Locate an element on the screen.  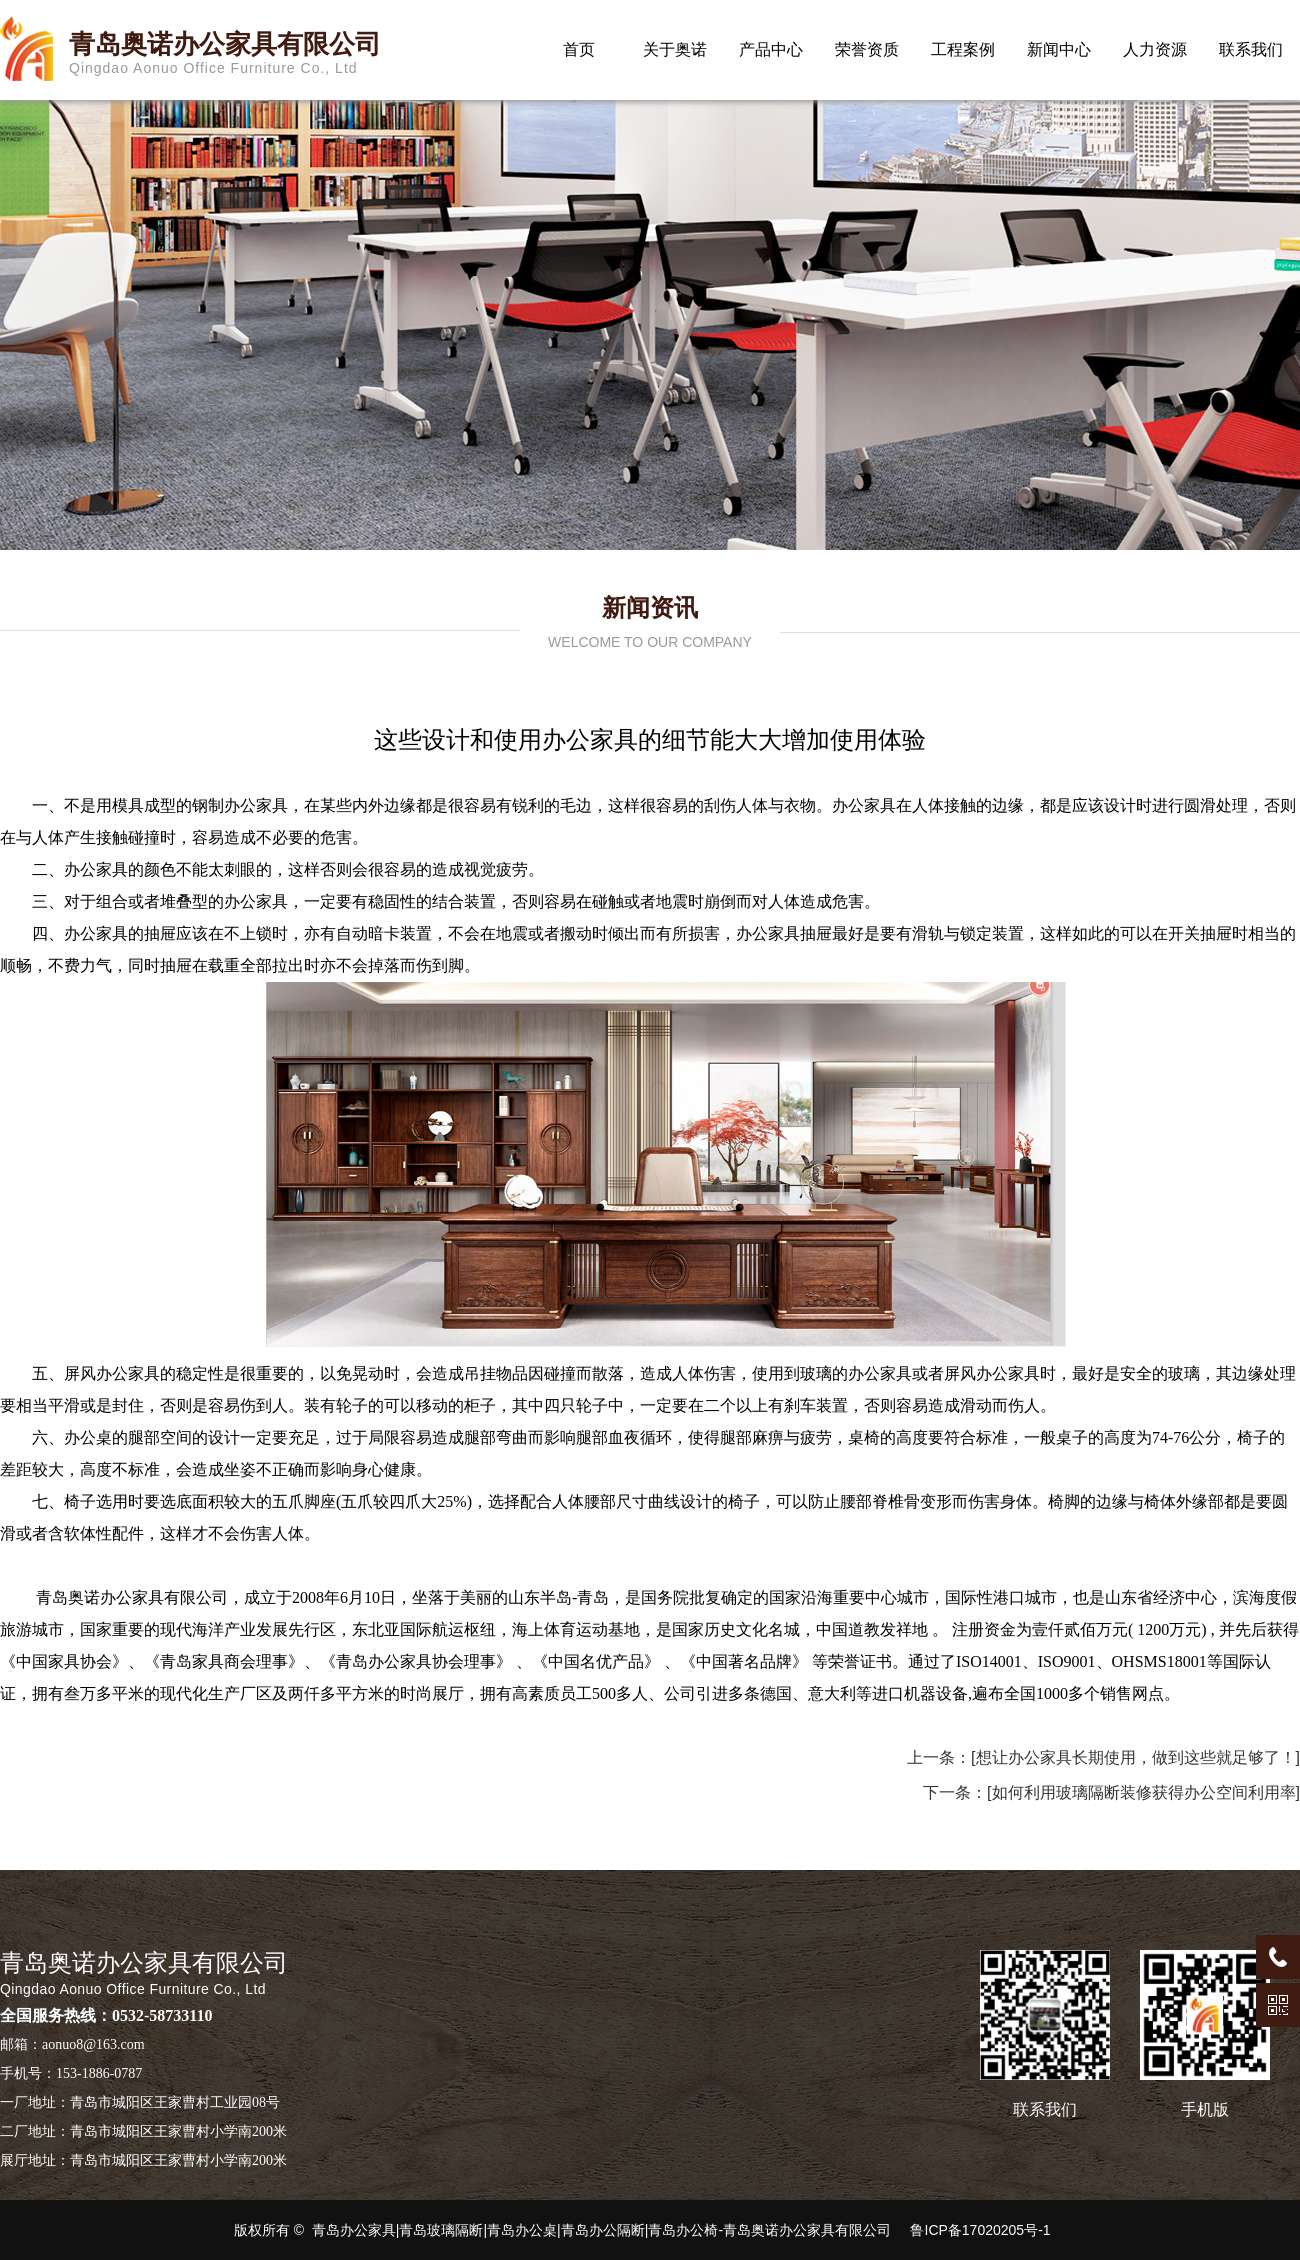
联系我们 is located at coordinates (1251, 49).